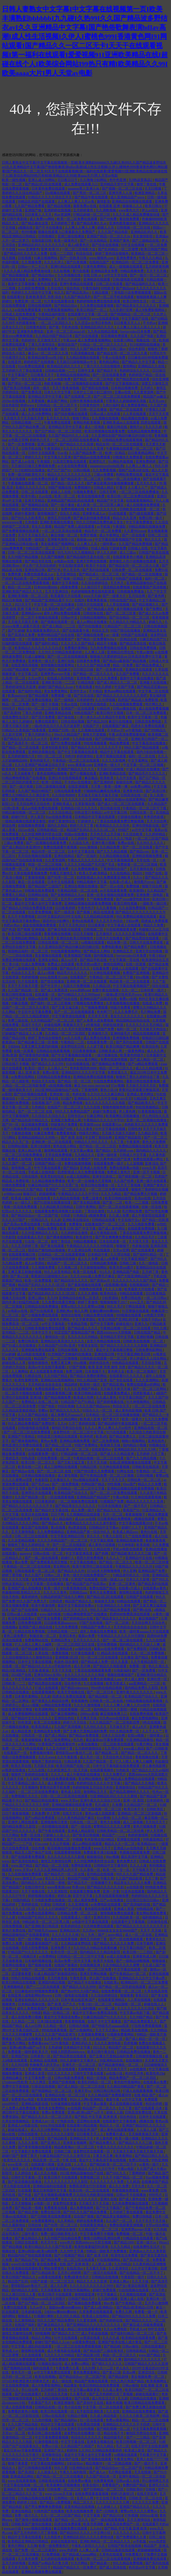 This screenshot has height=2576, width=171. What do you see at coordinates (106, 908) in the screenshot?
I see `久久久黄视频` at bounding box center [106, 908].